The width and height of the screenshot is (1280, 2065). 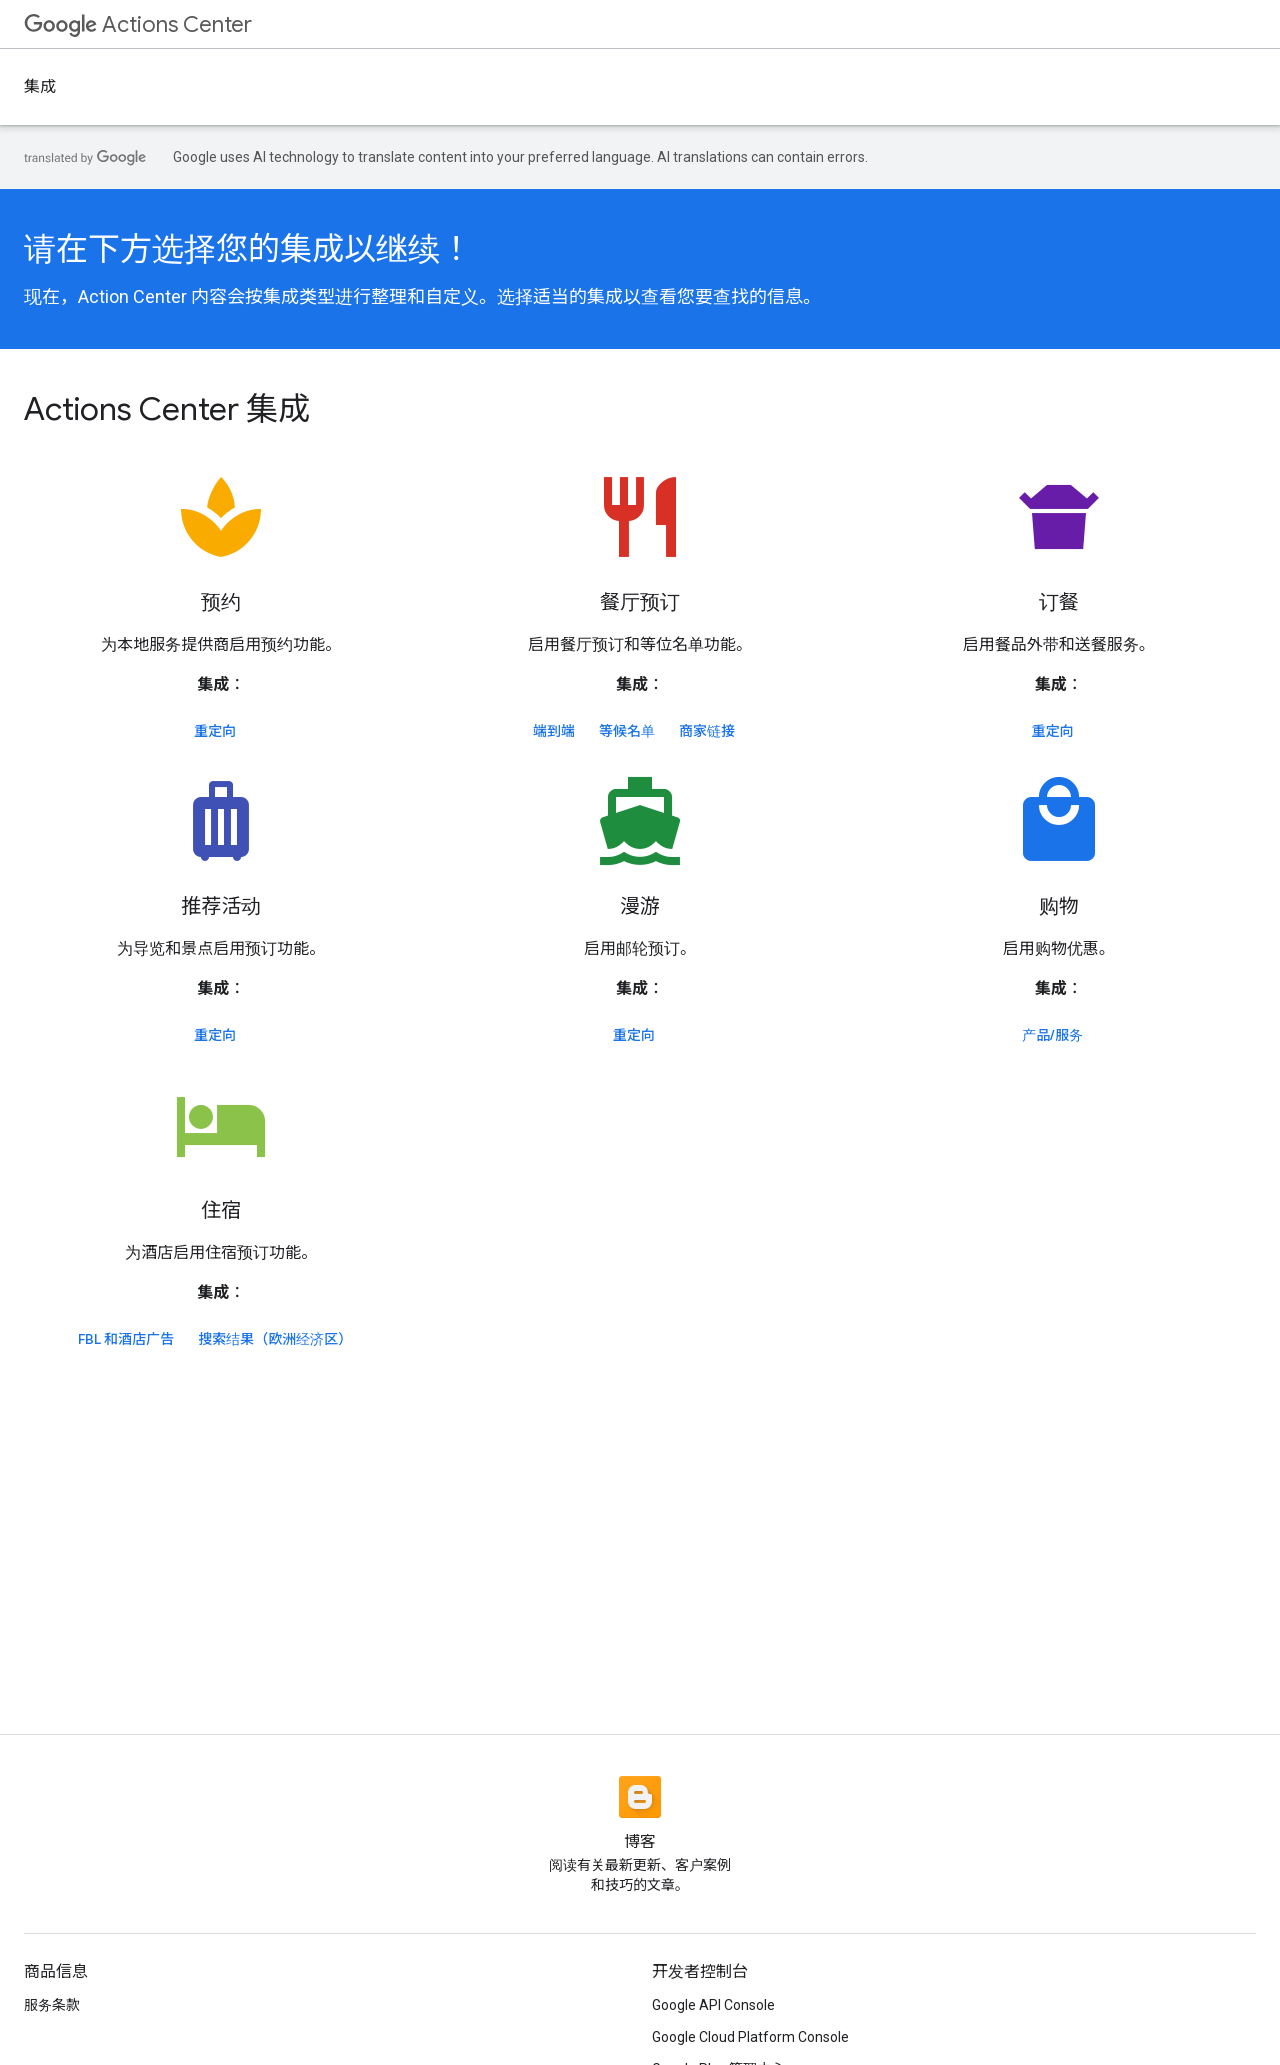 I want to click on 端到端, so click(x=554, y=731).